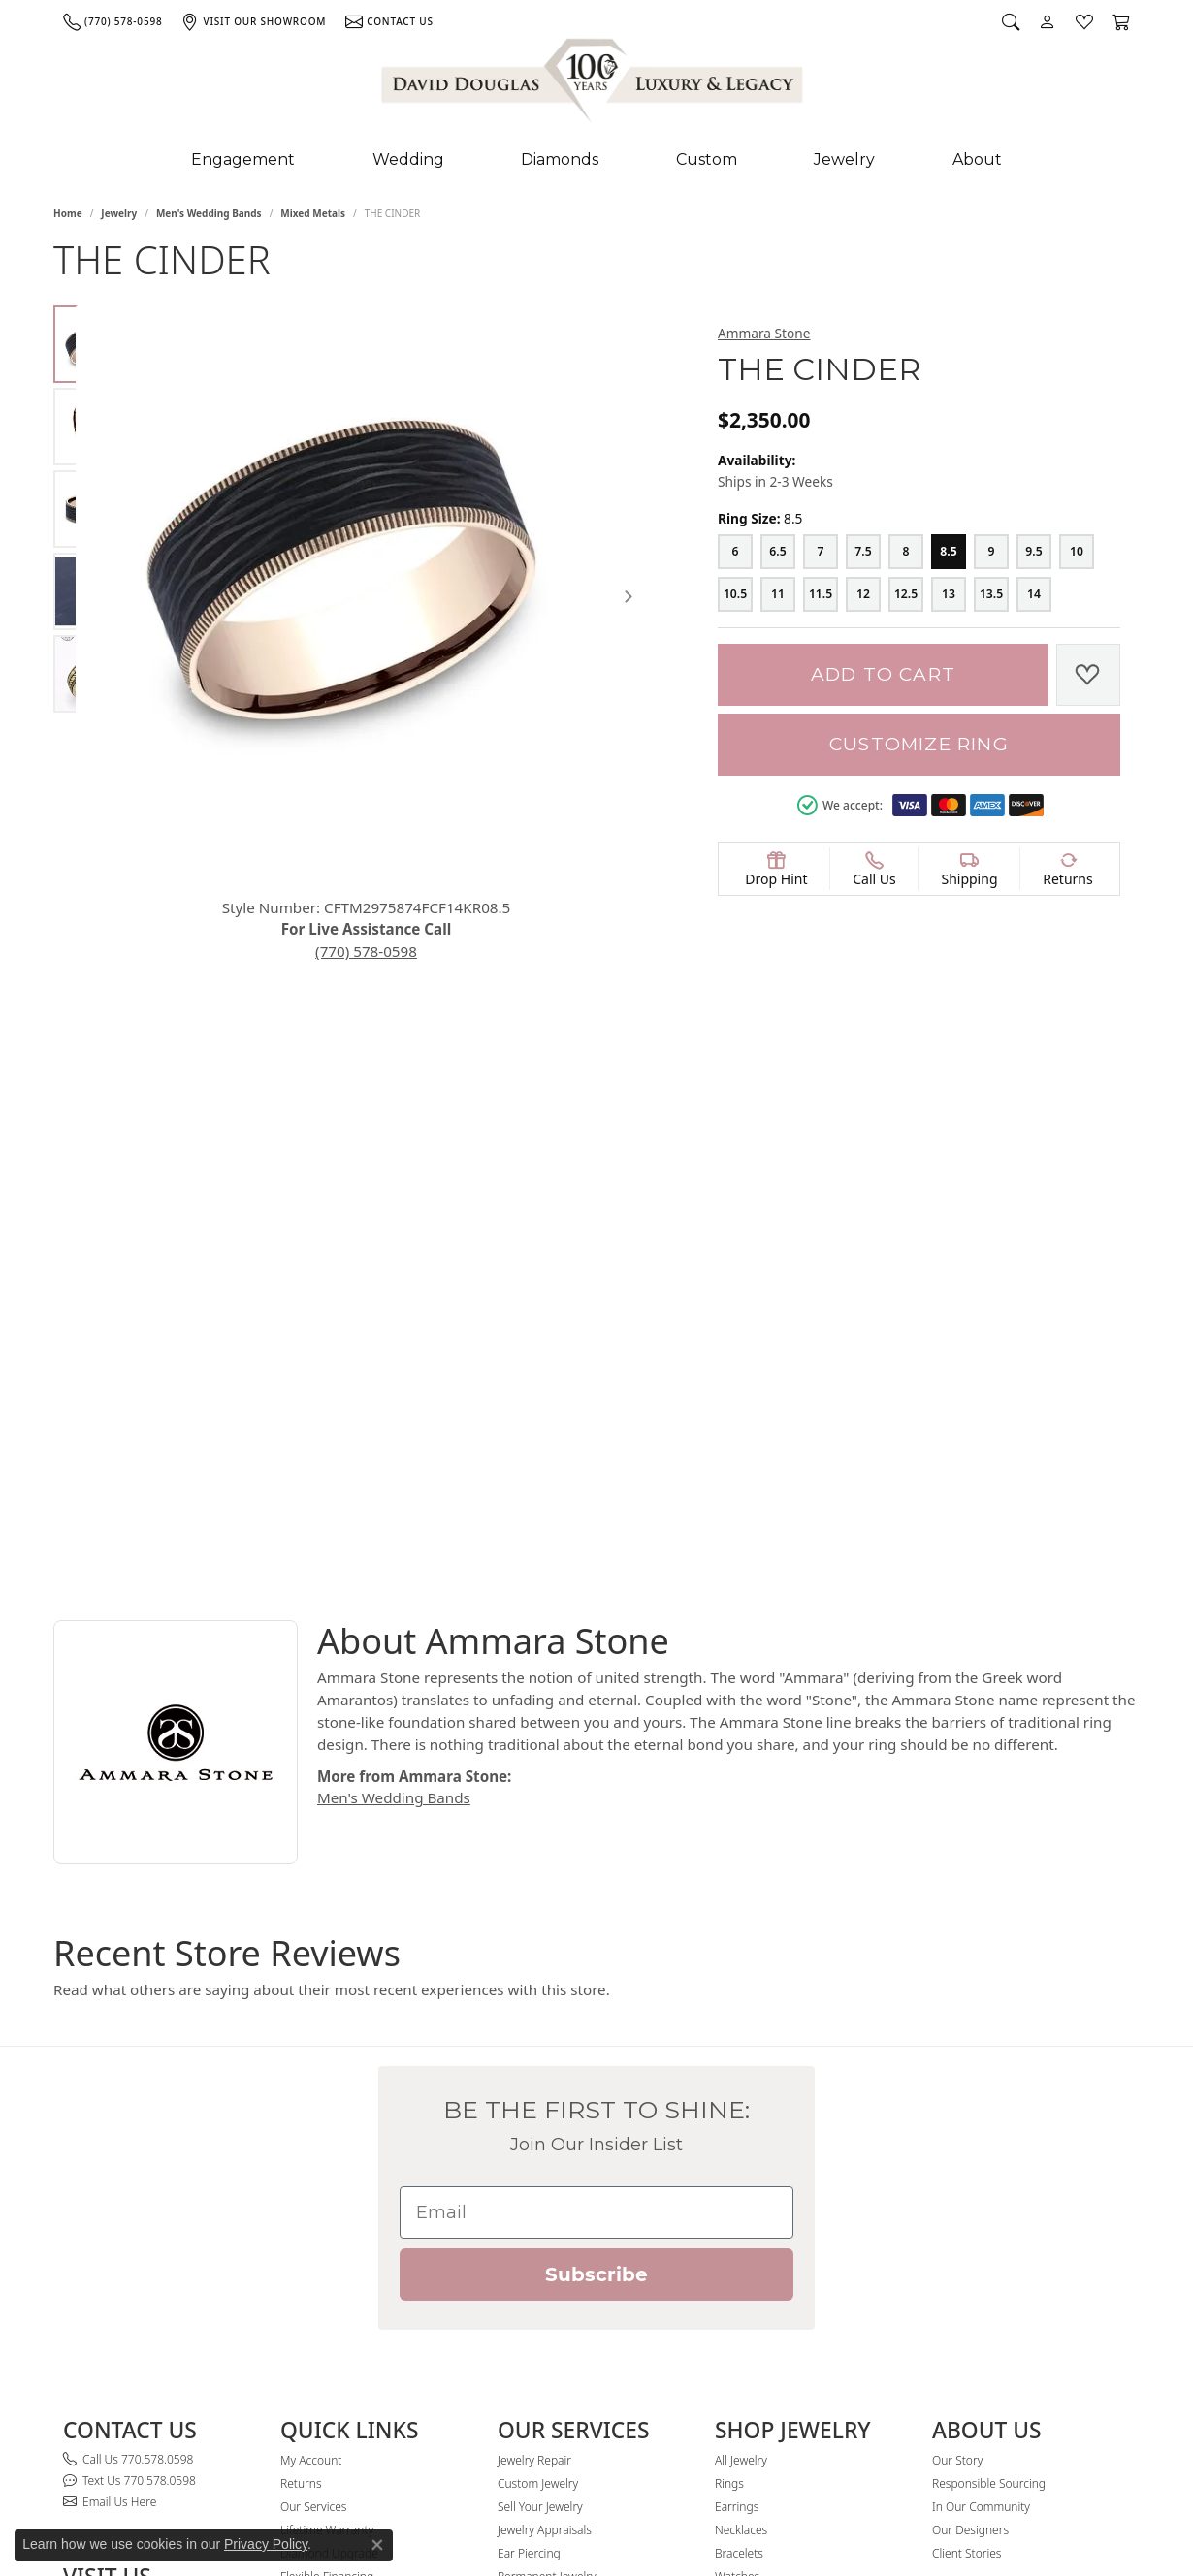  Describe the element at coordinates (741, 2188) in the screenshot. I see `Necklaces` at that location.